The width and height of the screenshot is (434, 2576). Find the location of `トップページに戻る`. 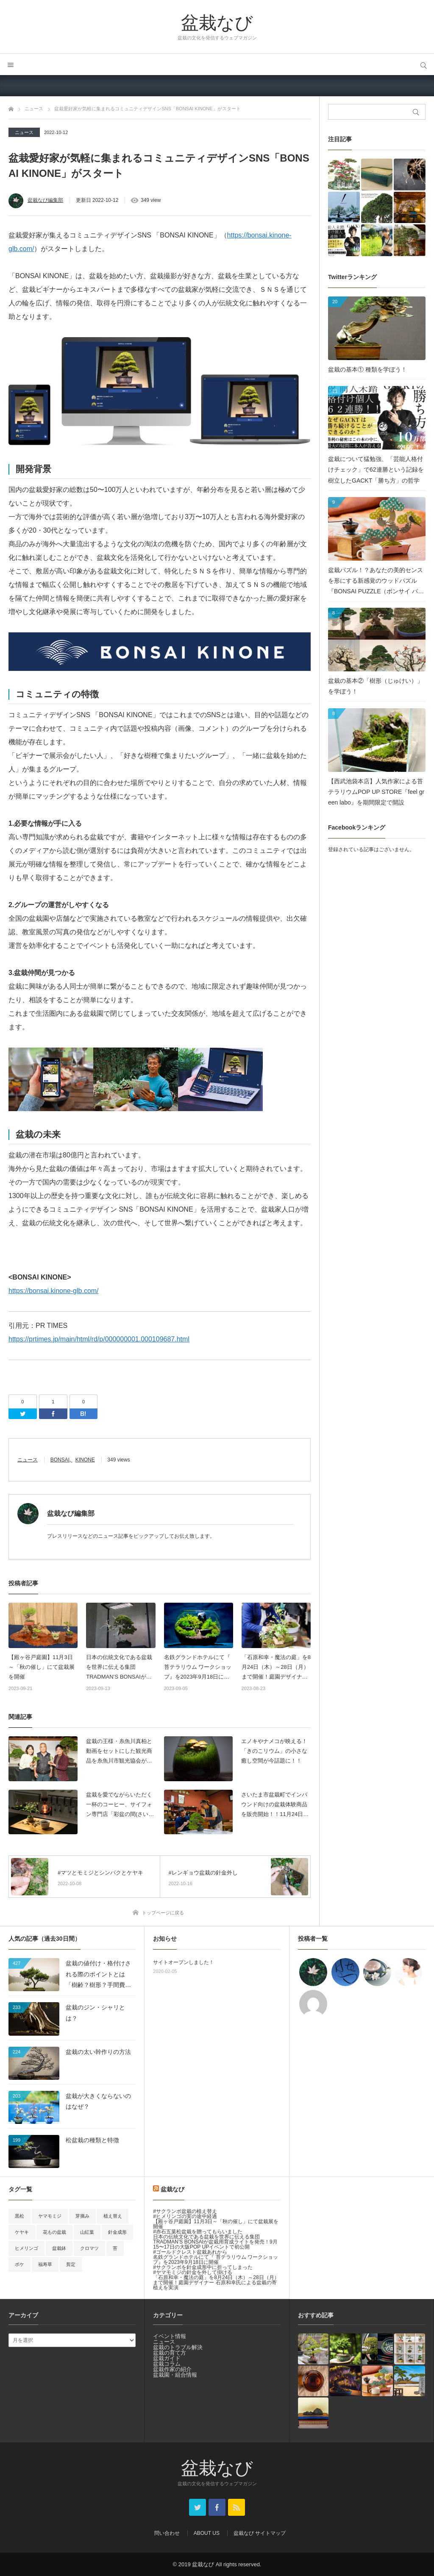

トップページに戻る is located at coordinates (163, 1912).